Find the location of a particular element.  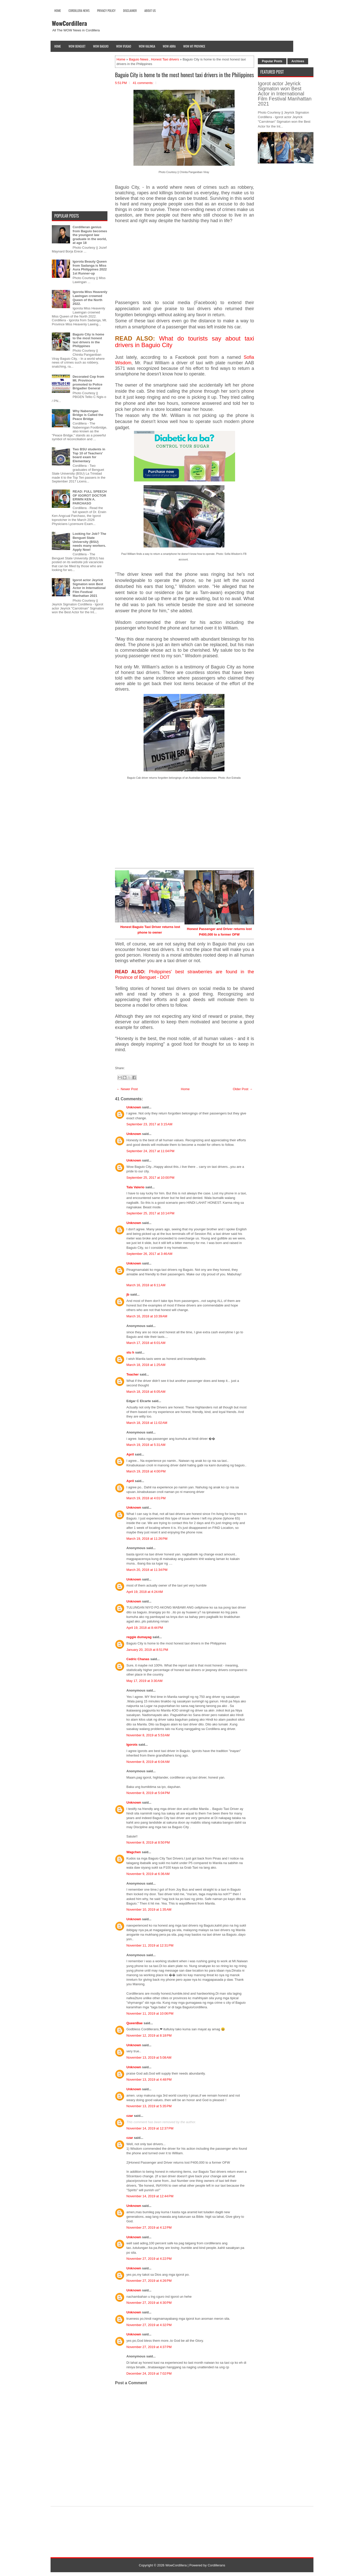

March 16, 2018 at 6:11 AM is located at coordinates (145, 1285).